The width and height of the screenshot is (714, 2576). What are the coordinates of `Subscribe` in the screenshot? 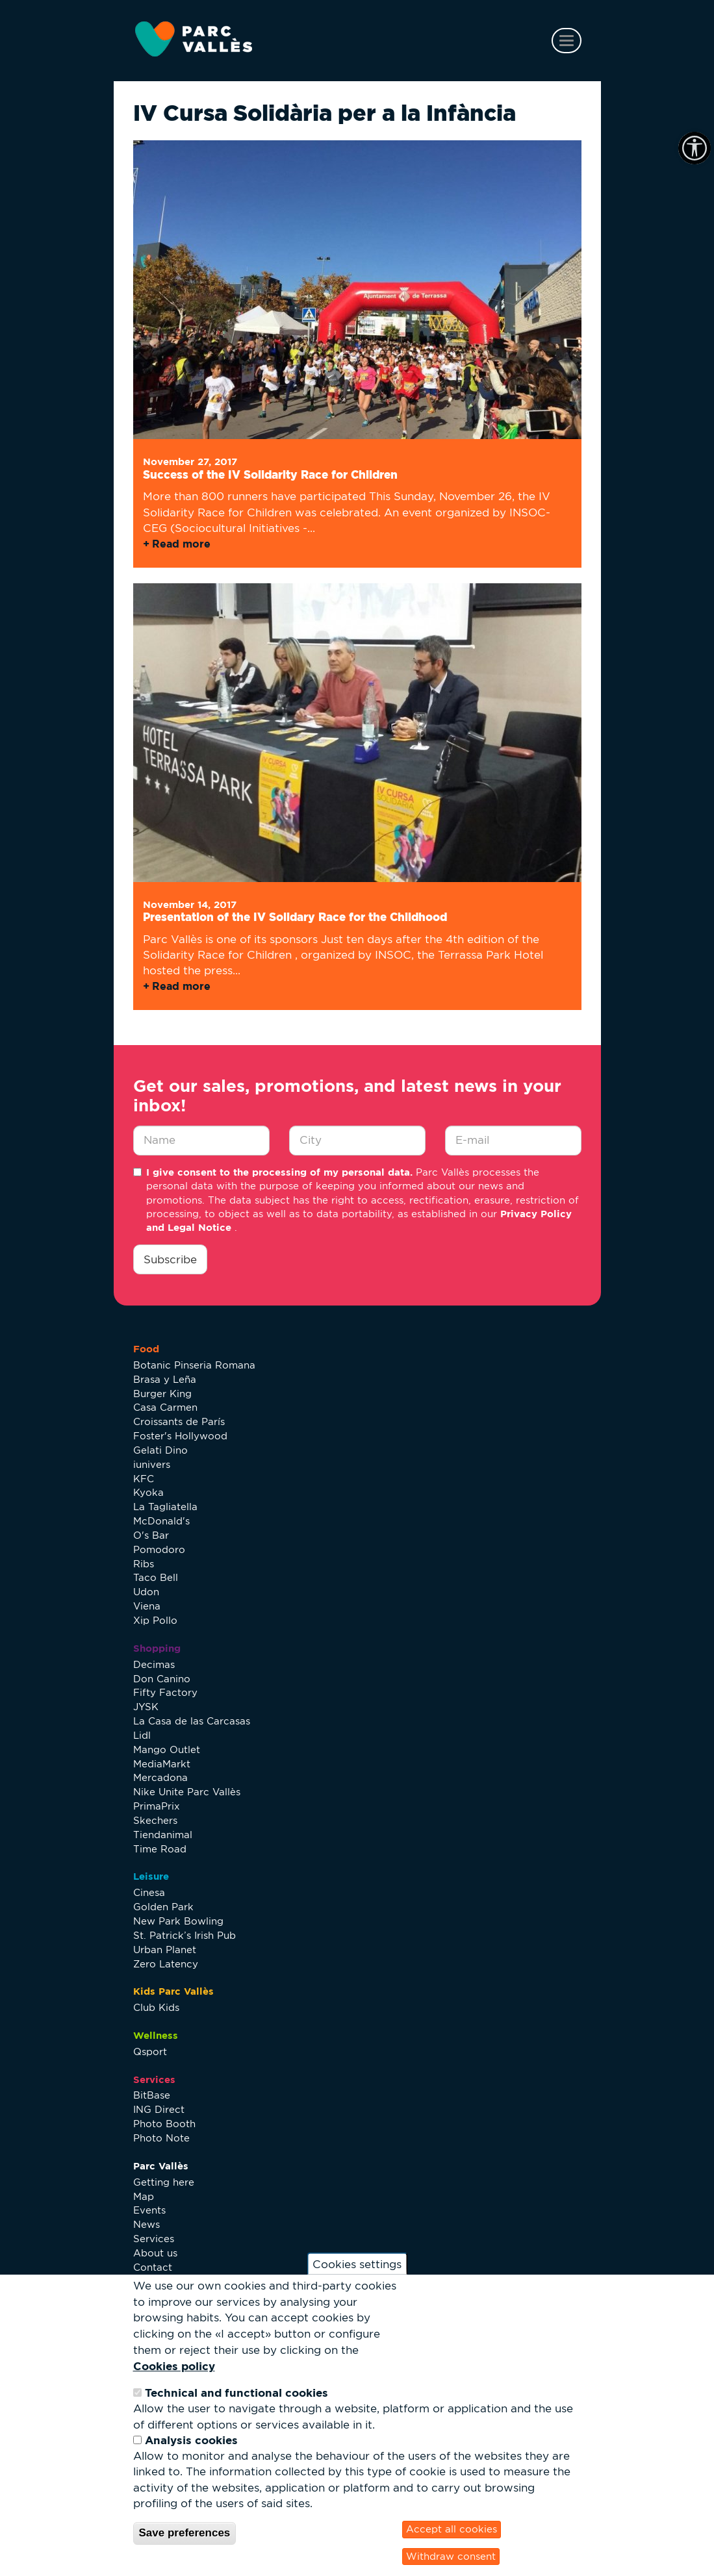 It's located at (170, 1259).